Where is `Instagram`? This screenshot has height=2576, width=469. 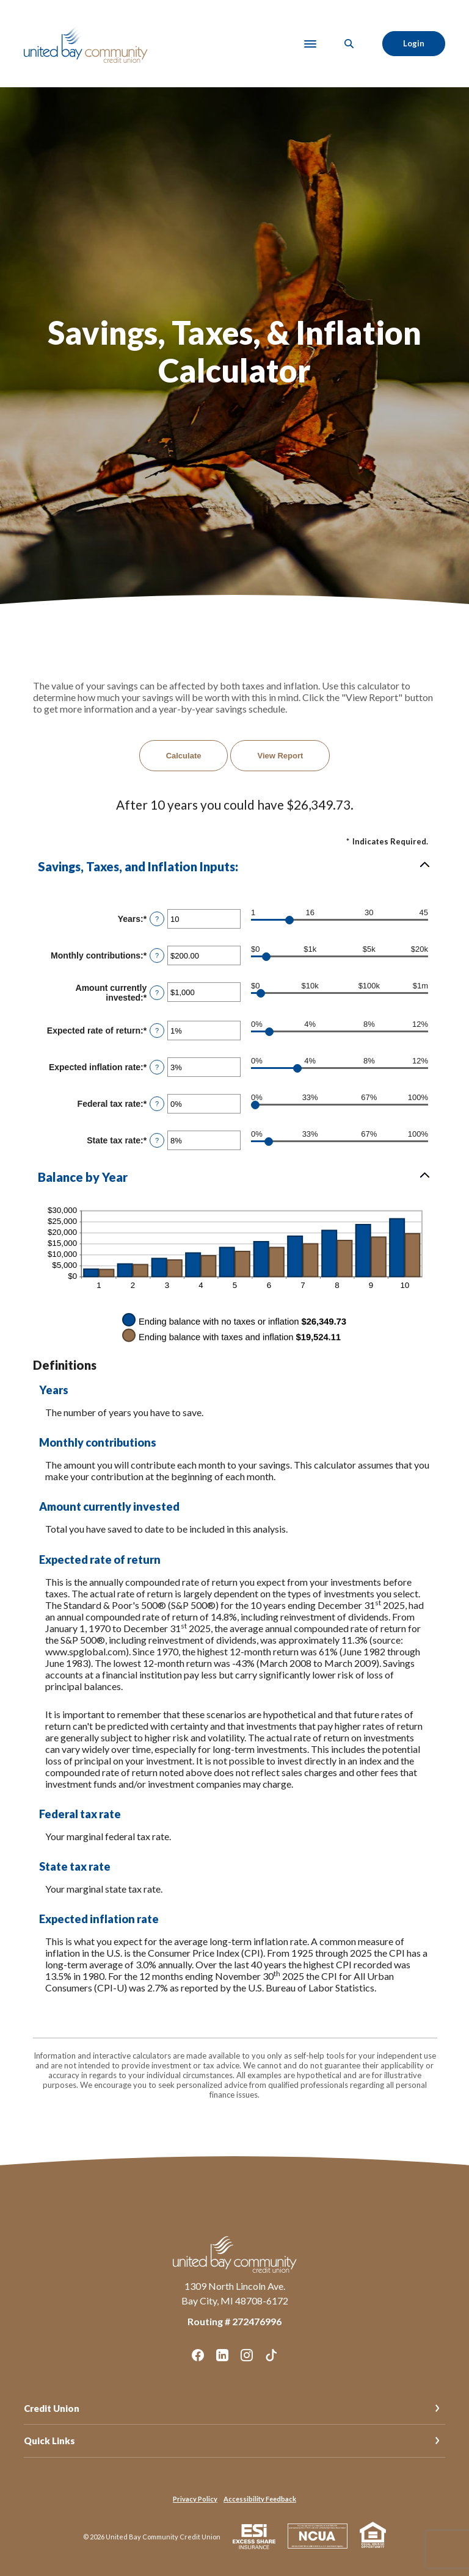
Instagram is located at coordinates (247, 2355).